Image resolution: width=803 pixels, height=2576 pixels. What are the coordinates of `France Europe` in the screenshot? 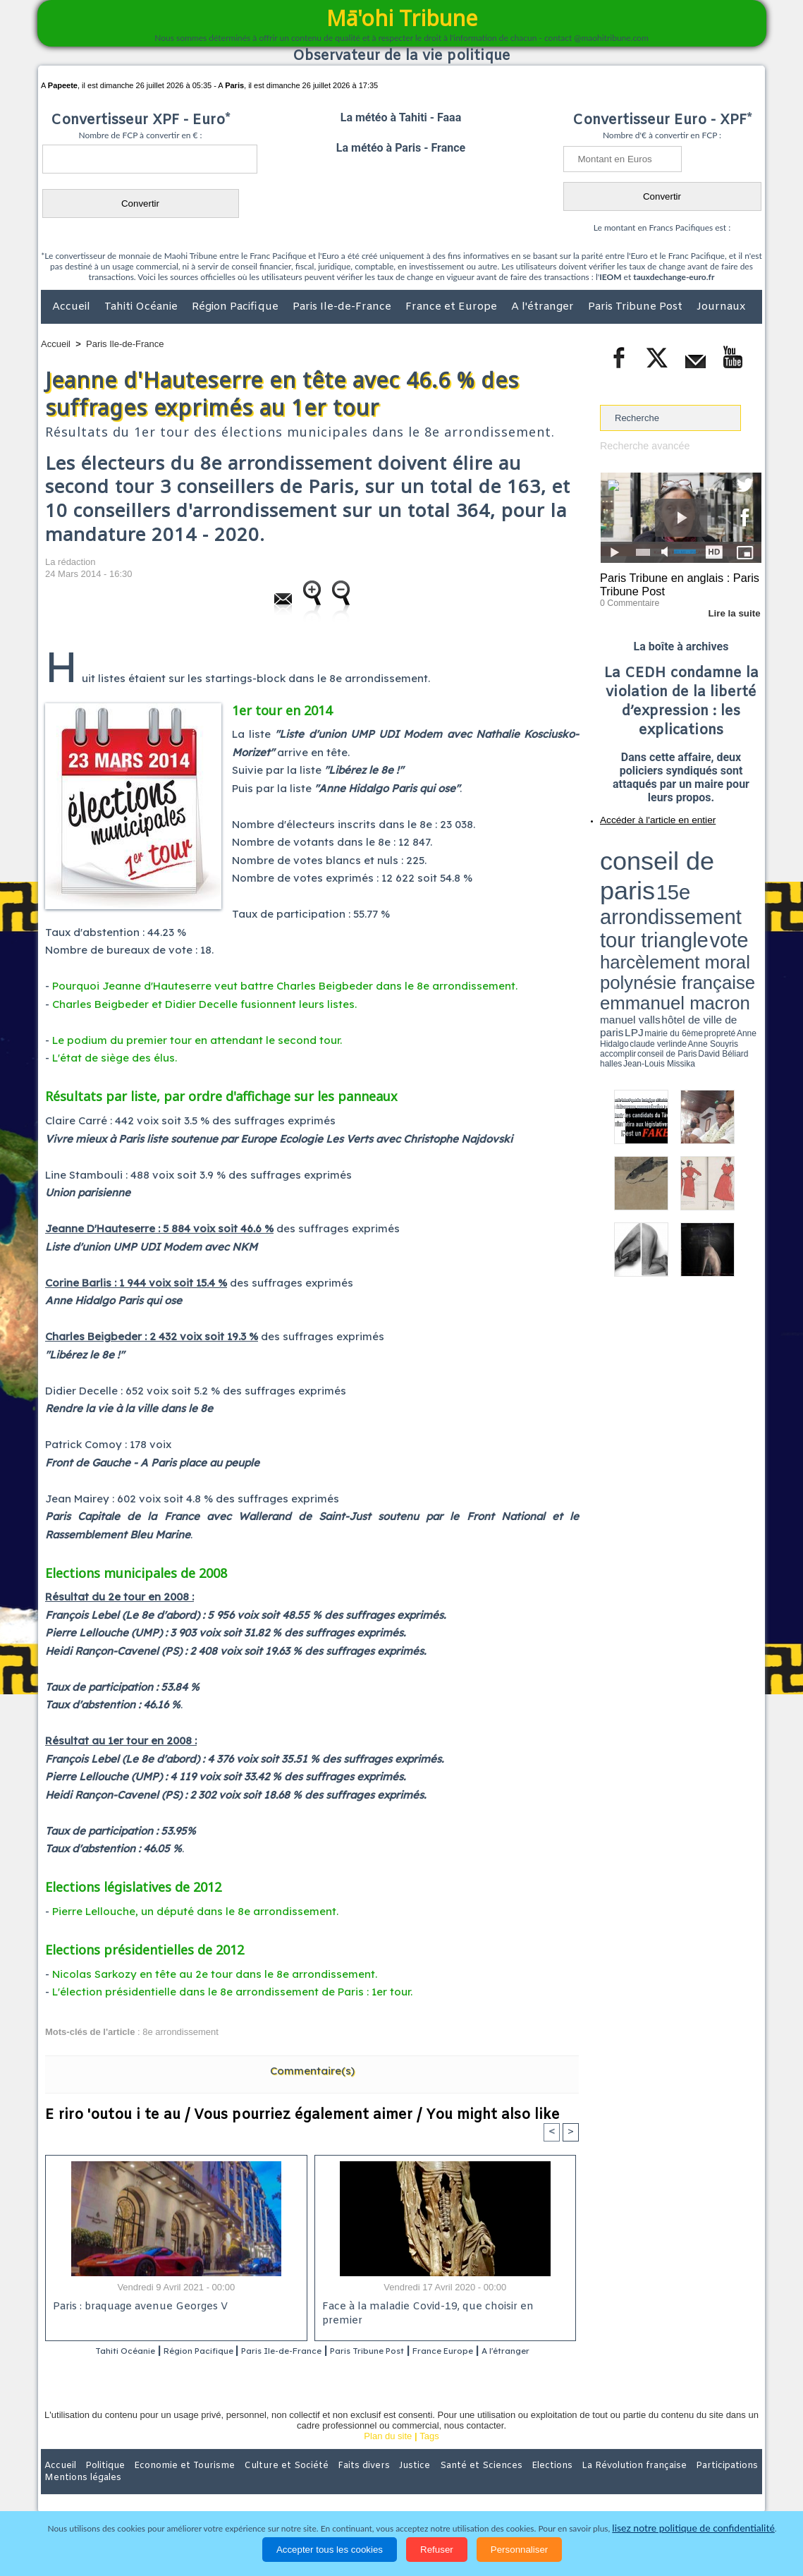 It's located at (501, 2352).